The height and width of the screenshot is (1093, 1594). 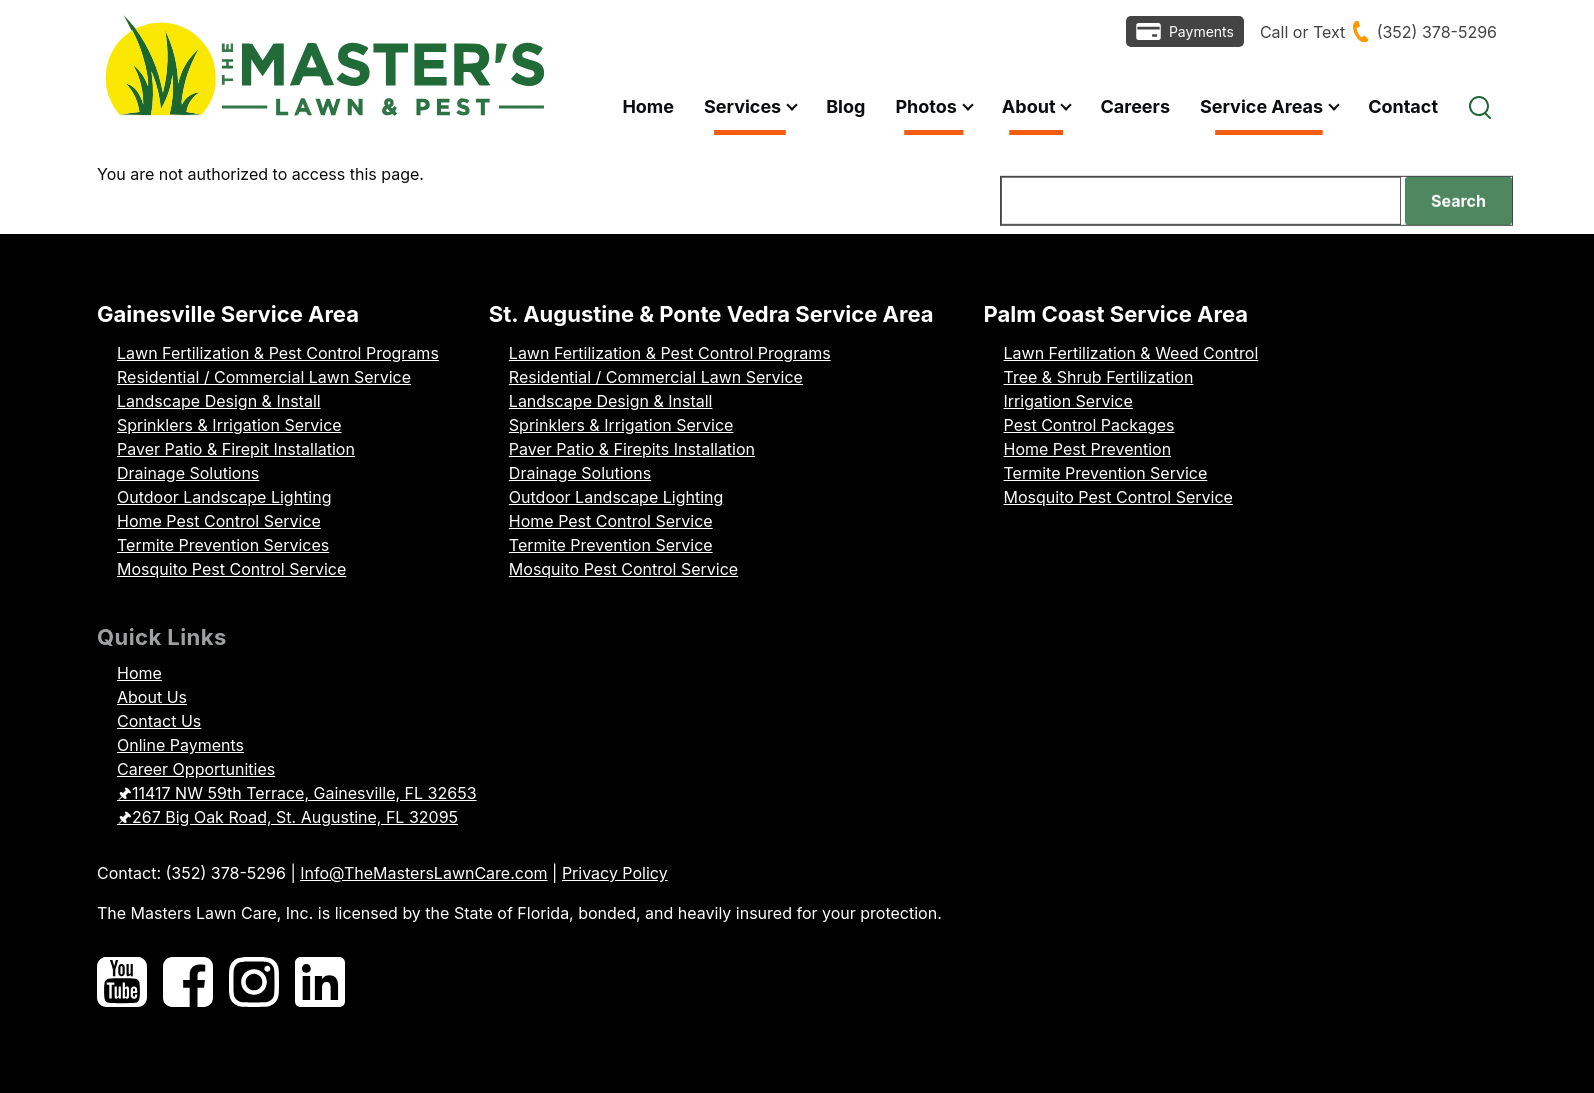 What do you see at coordinates (159, 721) in the screenshot?
I see `Contact Us` at bounding box center [159, 721].